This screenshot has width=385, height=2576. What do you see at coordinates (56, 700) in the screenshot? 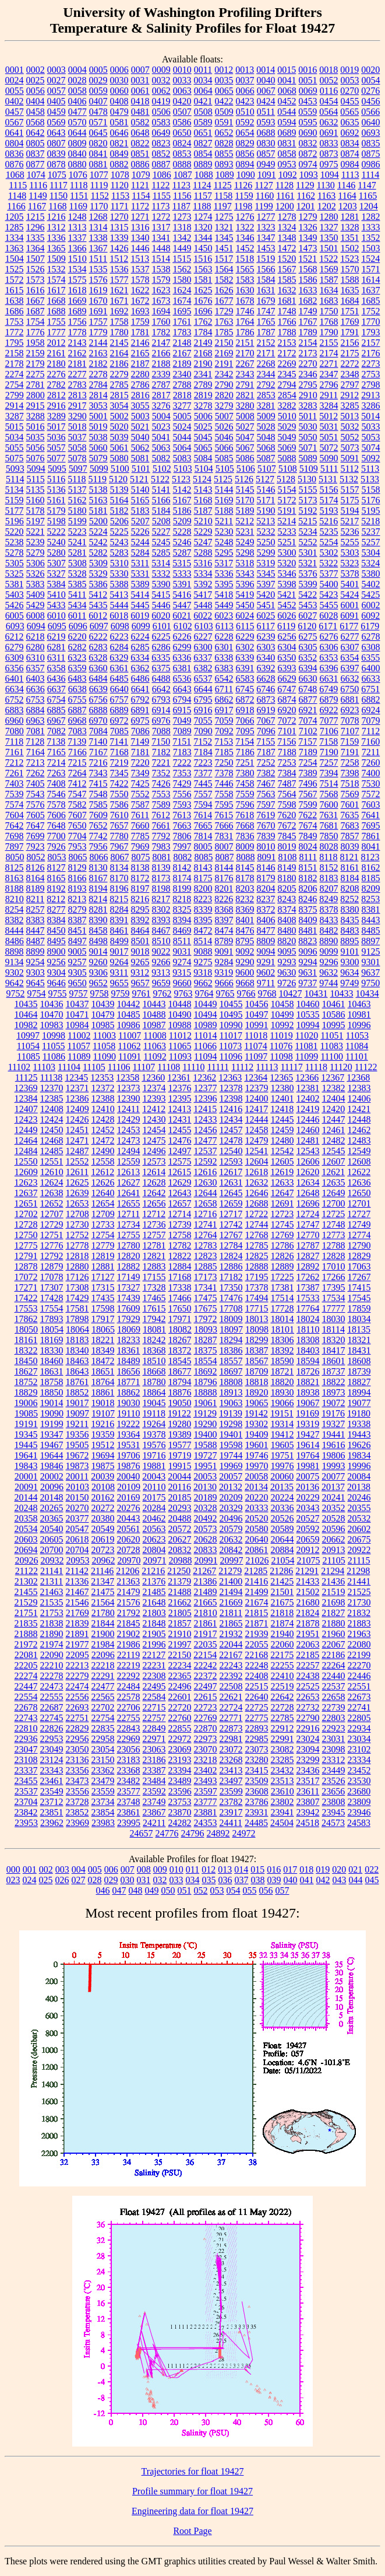
I see `6754` at bounding box center [56, 700].